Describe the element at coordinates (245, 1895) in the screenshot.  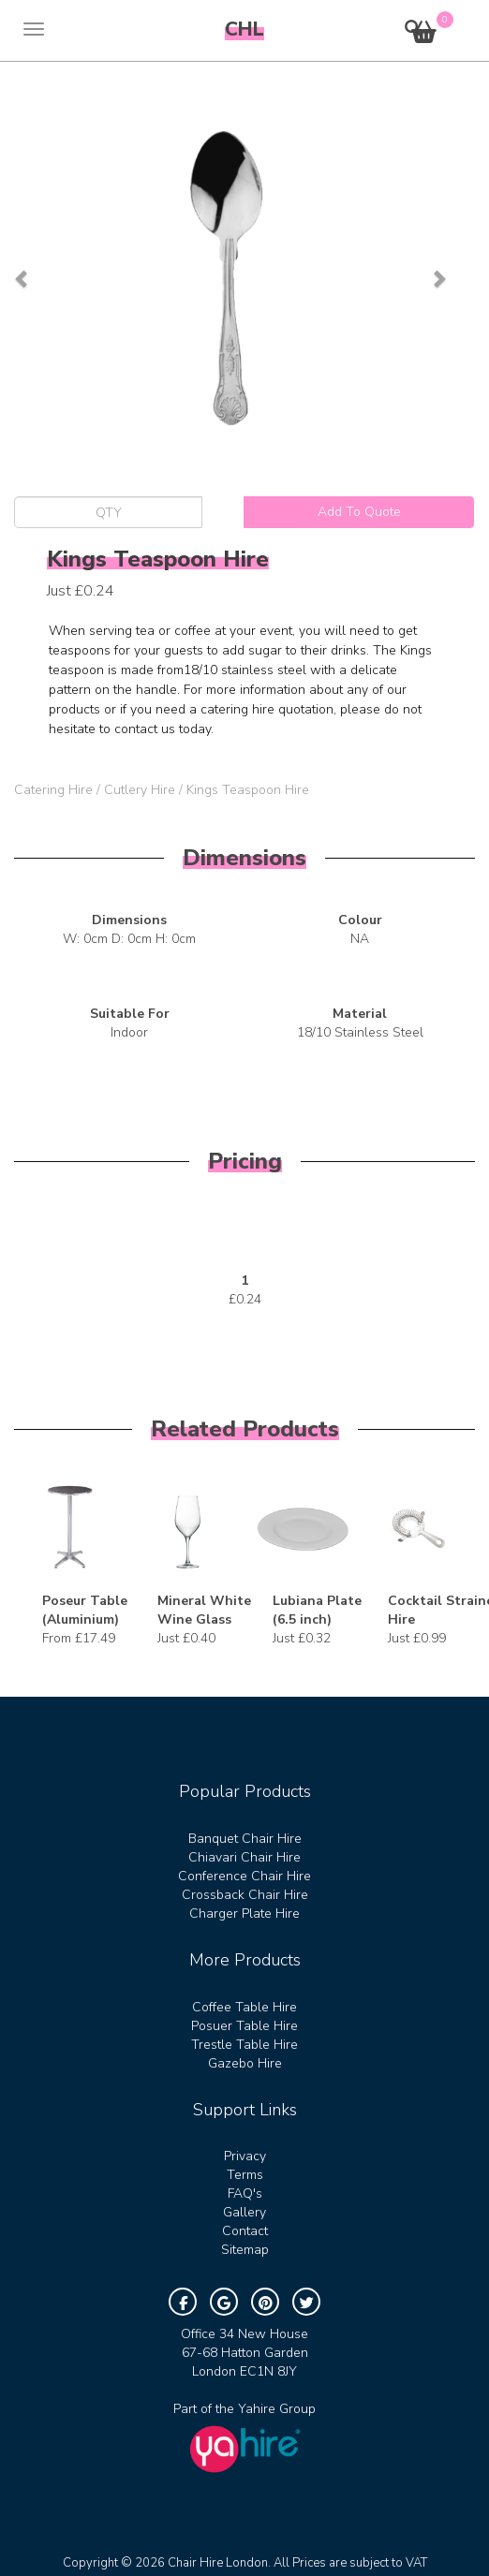
I see `Crossback Chair Hire` at that location.